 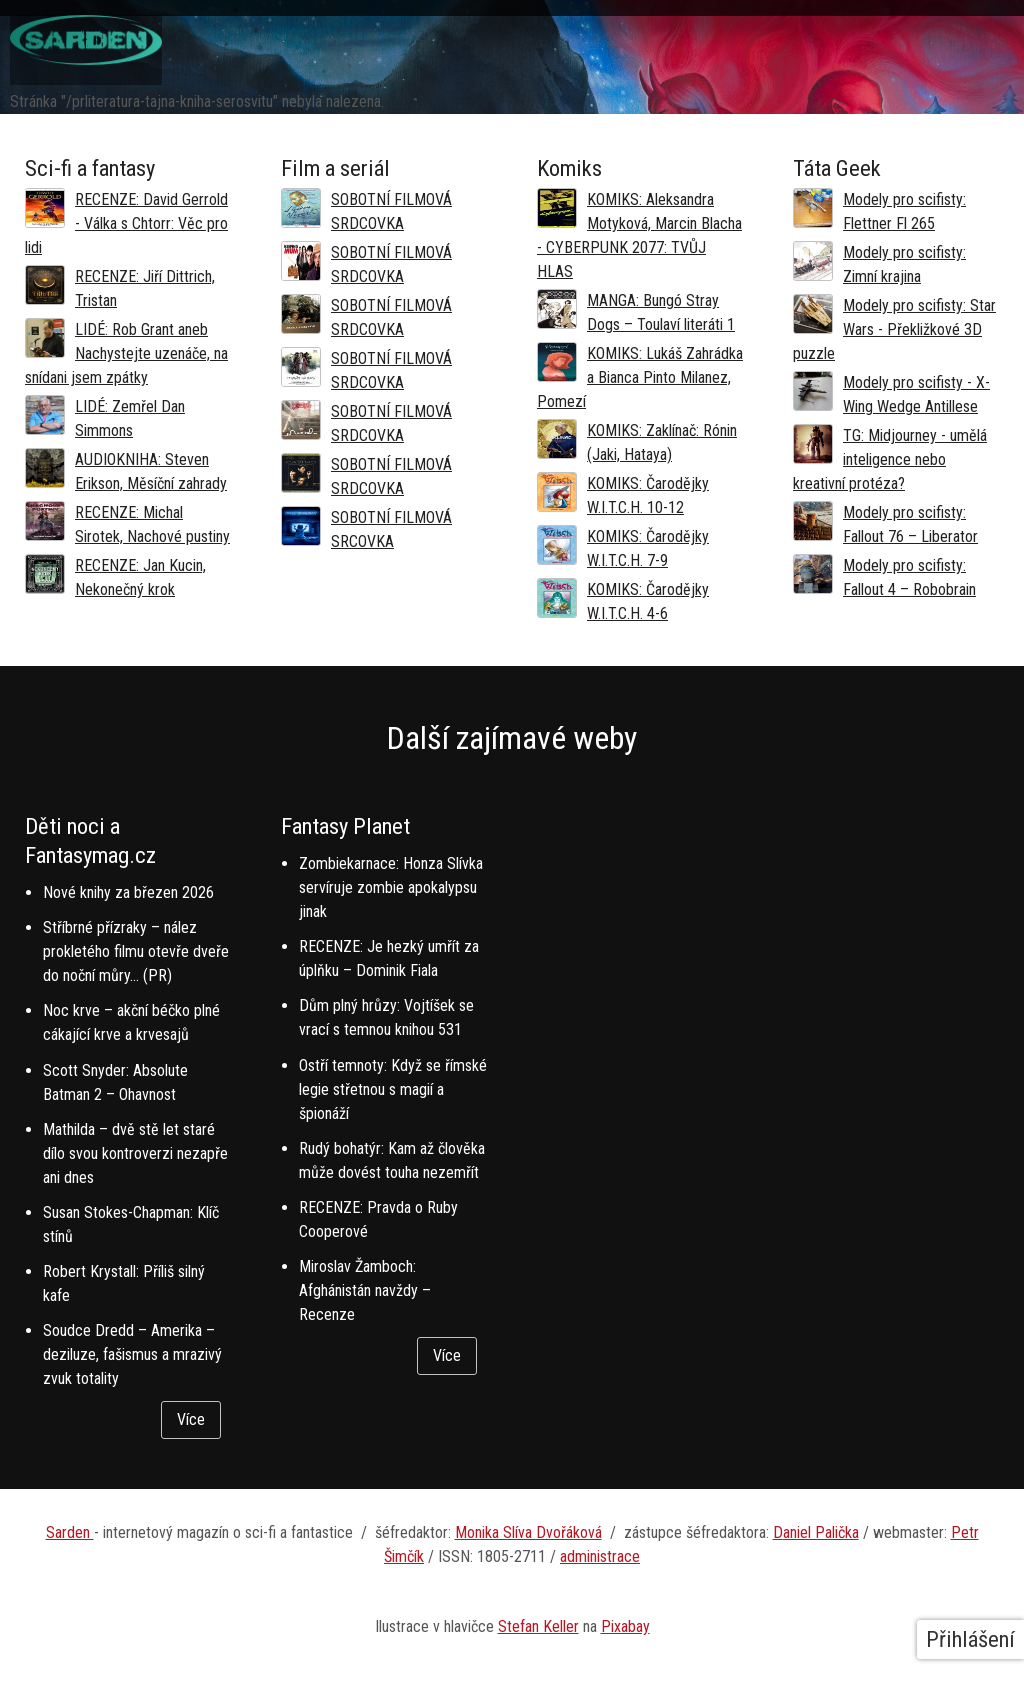 I want to click on Pixabay, so click(x=625, y=1626).